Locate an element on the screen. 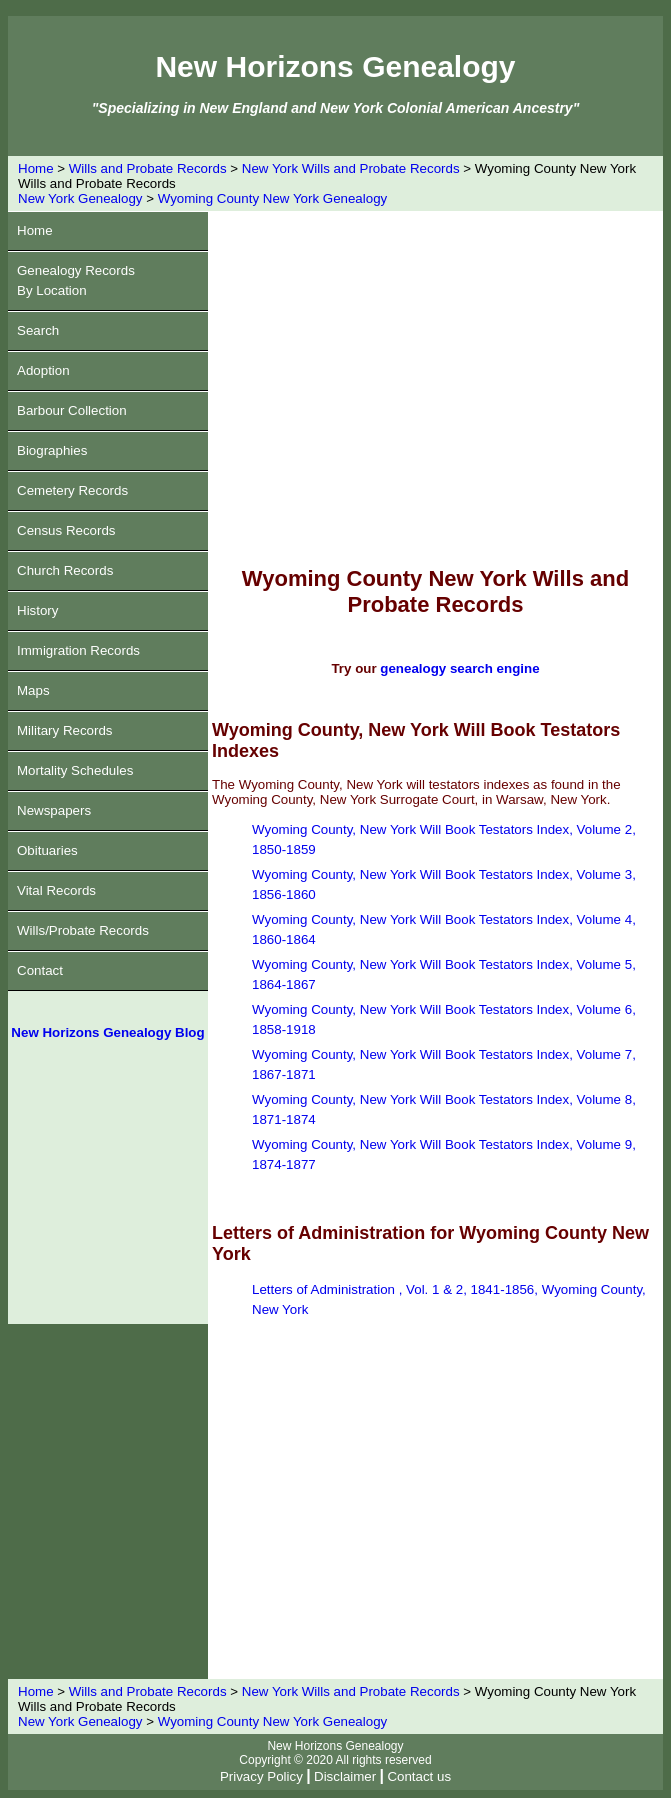 Image resolution: width=671 pixels, height=1798 pixels. Census Records is located at coordinates (66, 530).